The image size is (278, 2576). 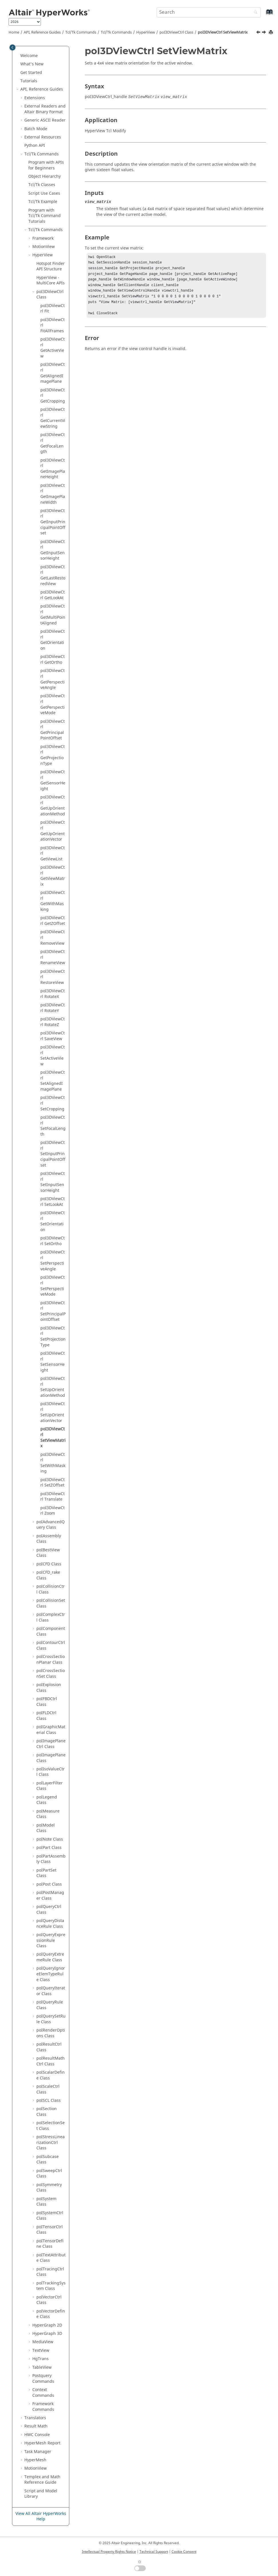 What do you see at coordinates (50, 1940) in the screenshot?
I see `poIQueryExpressionRule Class` at bounding box center [50, 1940].